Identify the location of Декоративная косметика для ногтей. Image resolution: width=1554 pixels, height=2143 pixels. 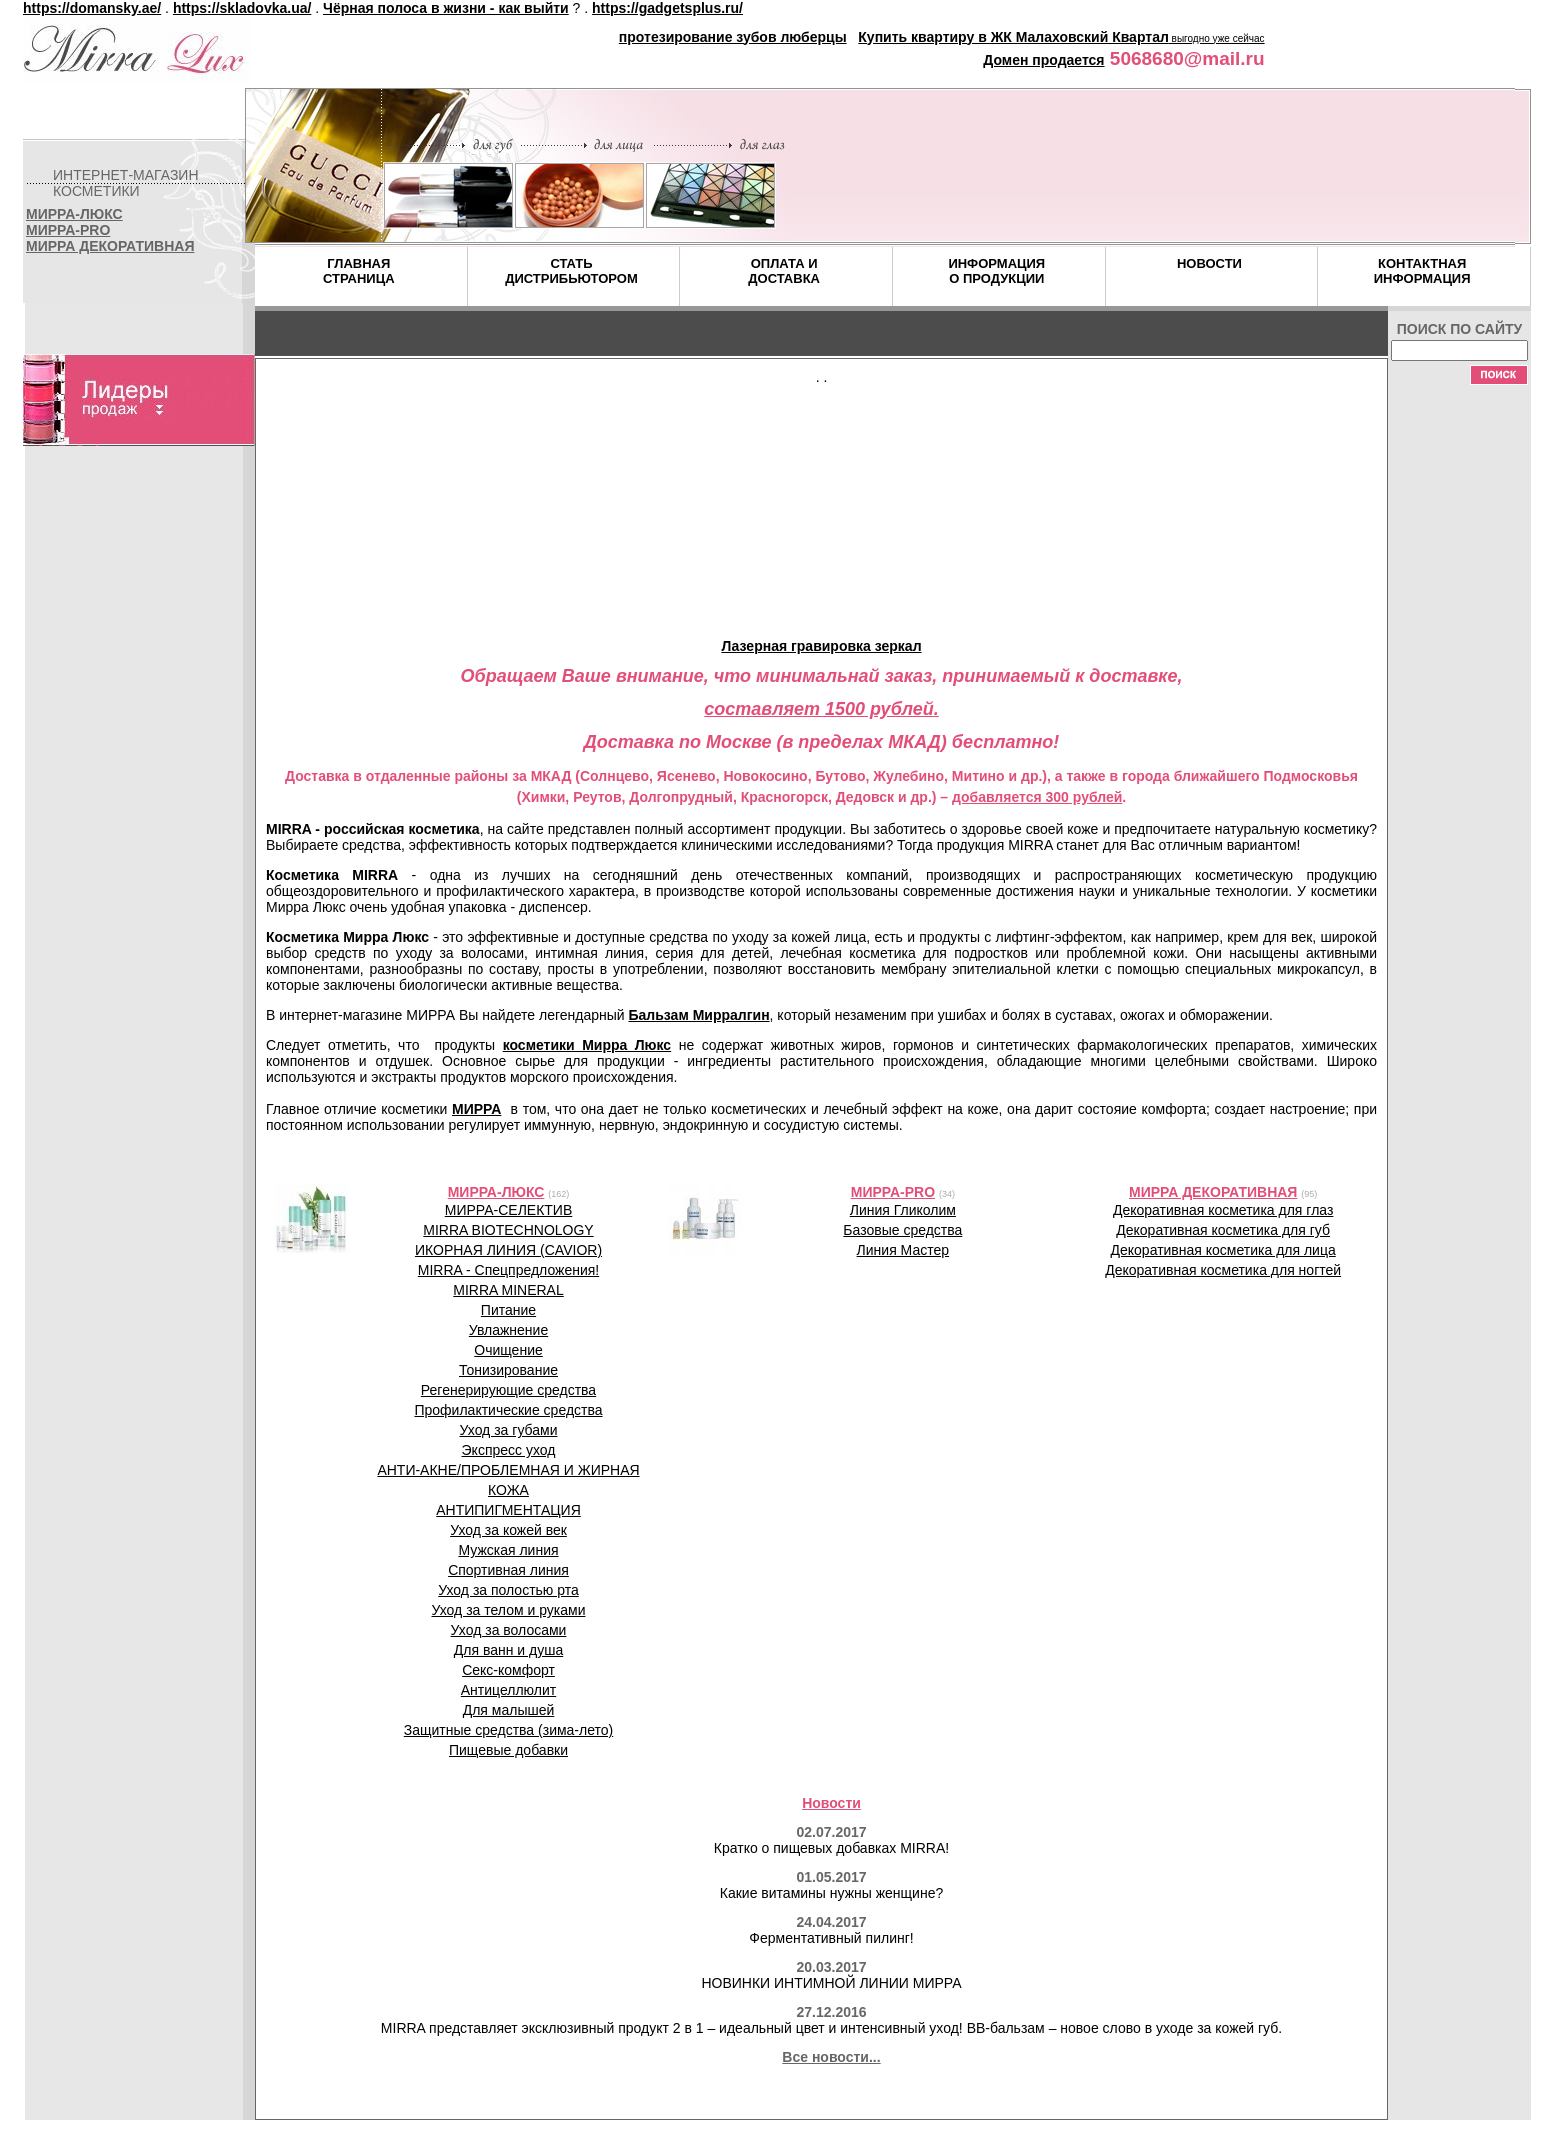
(1223, 1270).